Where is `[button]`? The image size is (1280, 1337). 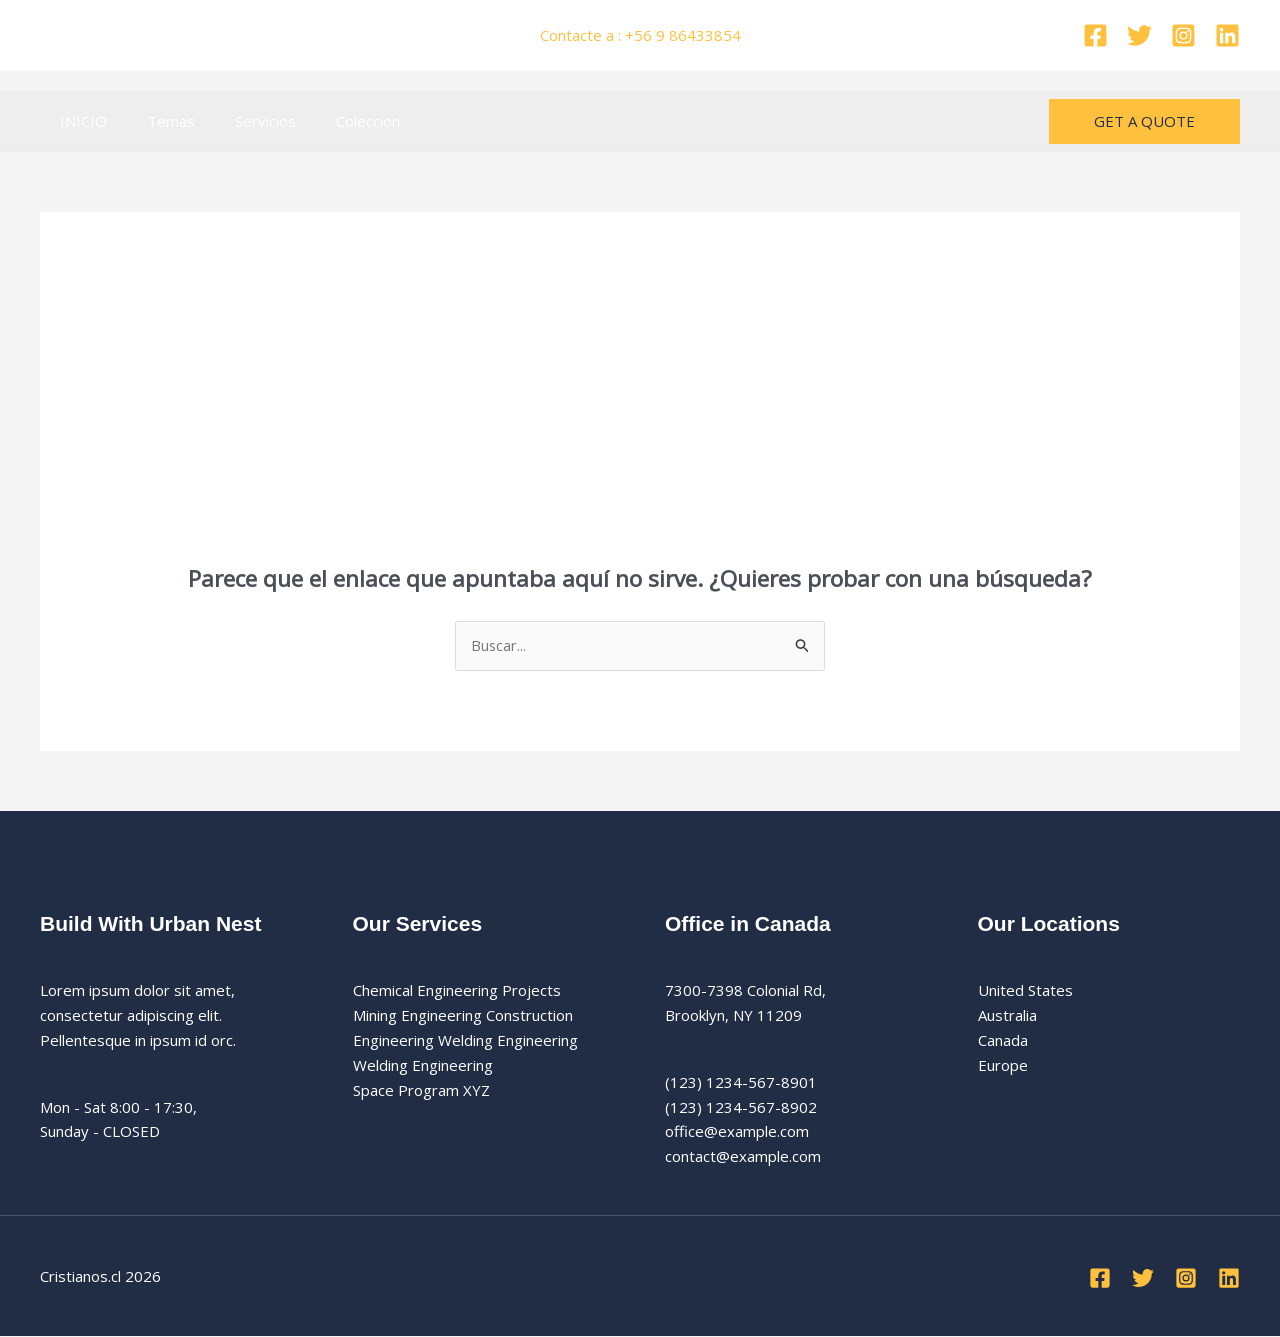 [button] is located at coordinates (1144, 121).